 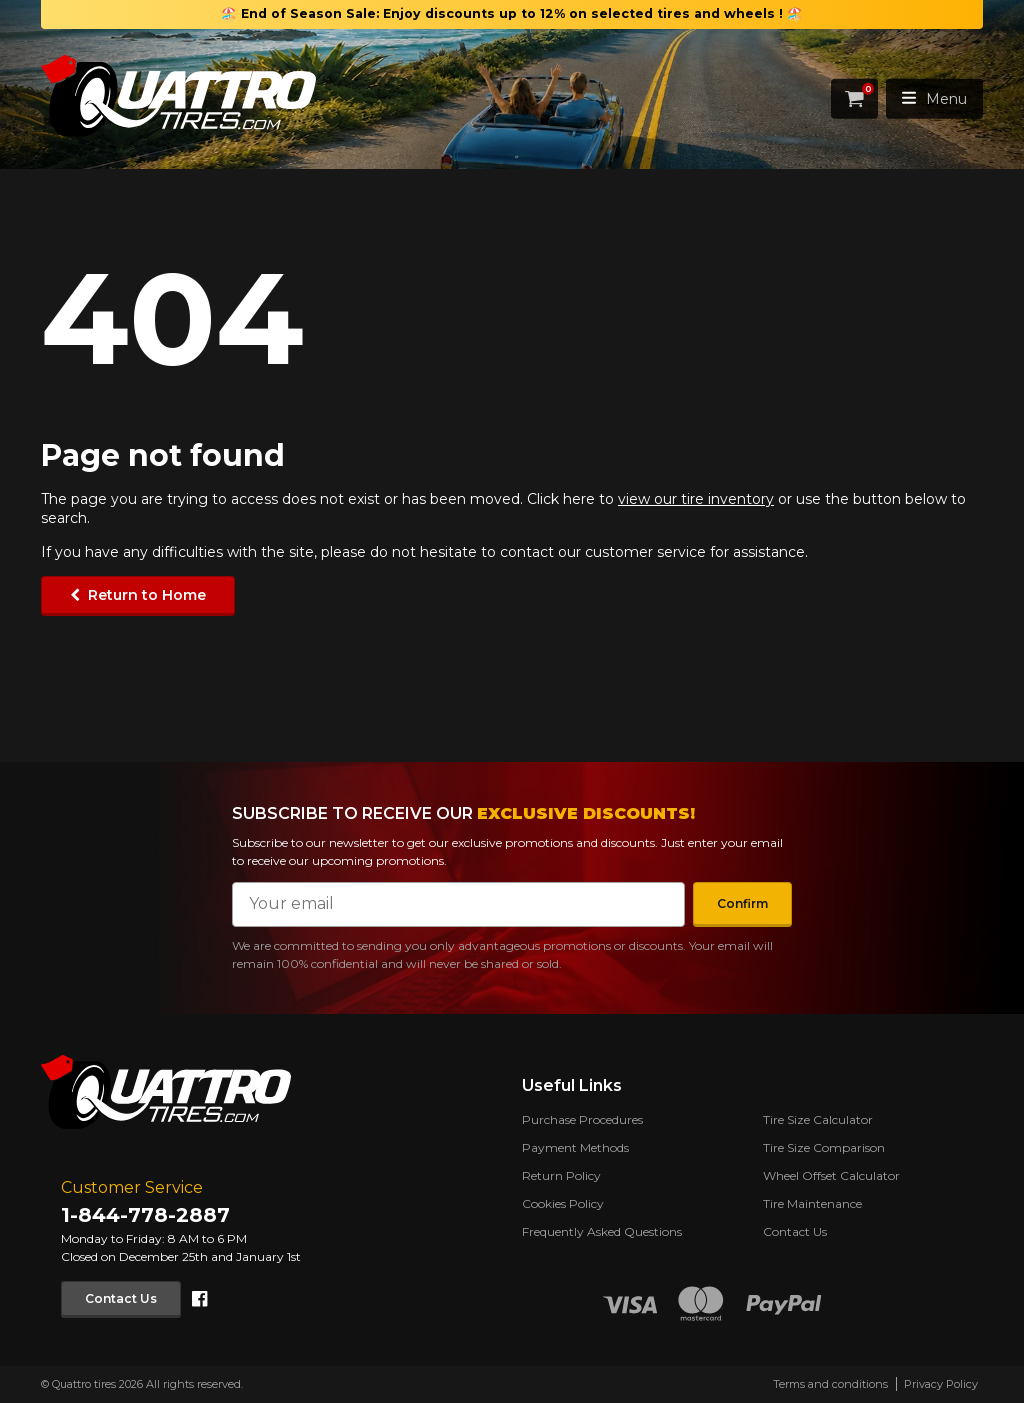 What do you see at coordinates (145, 1215) in the screenshot?
I see `1-844-778-2887` at bounding box center [145, 1215].